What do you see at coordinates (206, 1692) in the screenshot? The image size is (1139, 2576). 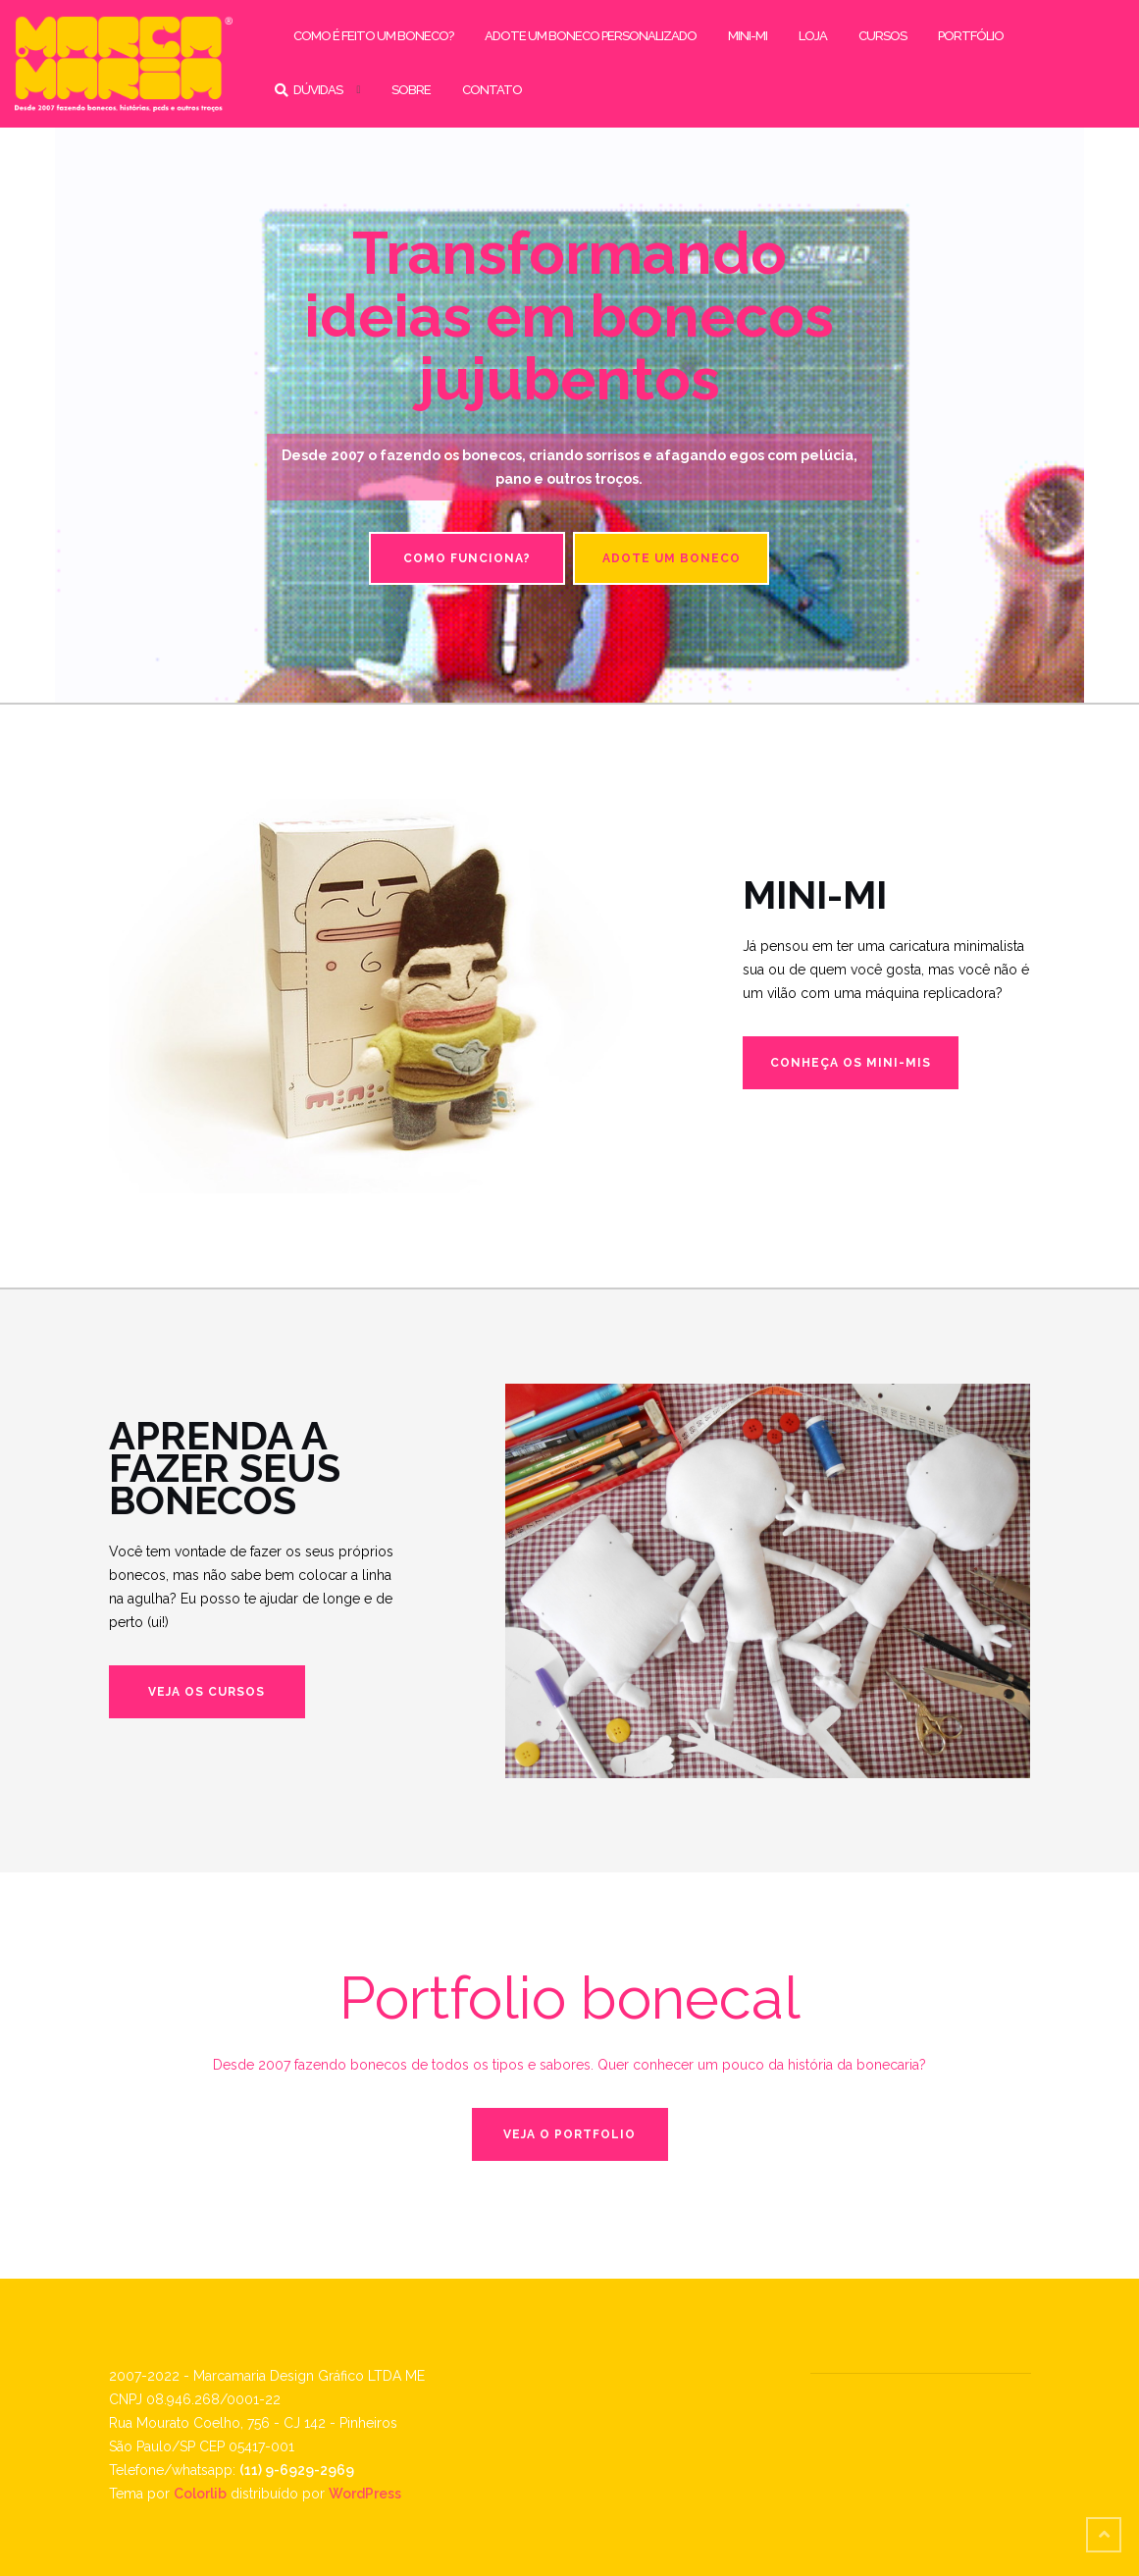 I see `Veja os cursos` at bounding box center [206, 1692].